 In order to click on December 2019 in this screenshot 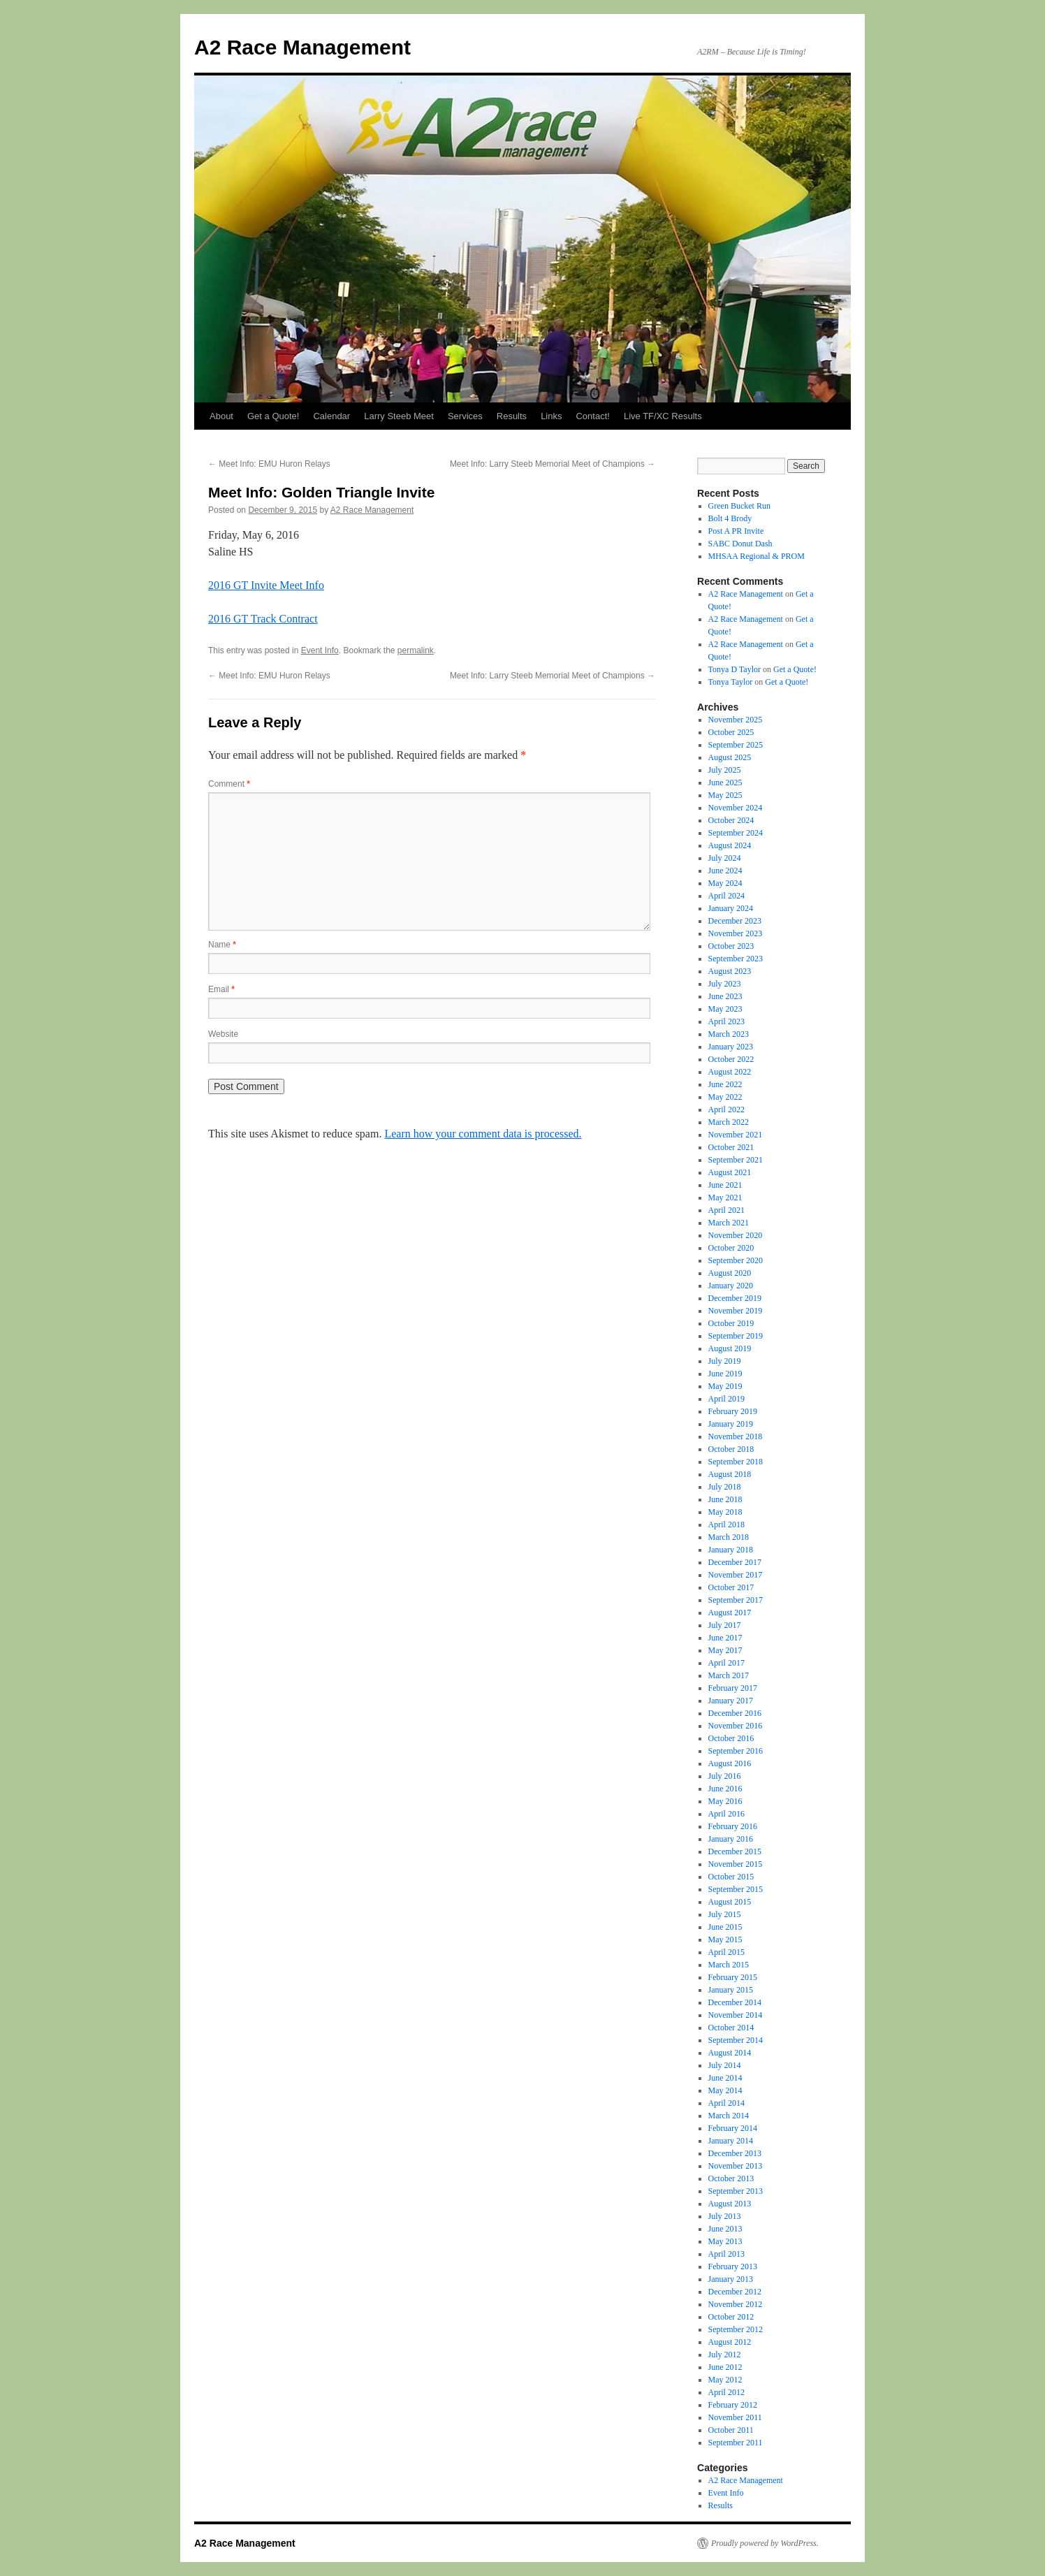, I will do `click(734, 1298)`.